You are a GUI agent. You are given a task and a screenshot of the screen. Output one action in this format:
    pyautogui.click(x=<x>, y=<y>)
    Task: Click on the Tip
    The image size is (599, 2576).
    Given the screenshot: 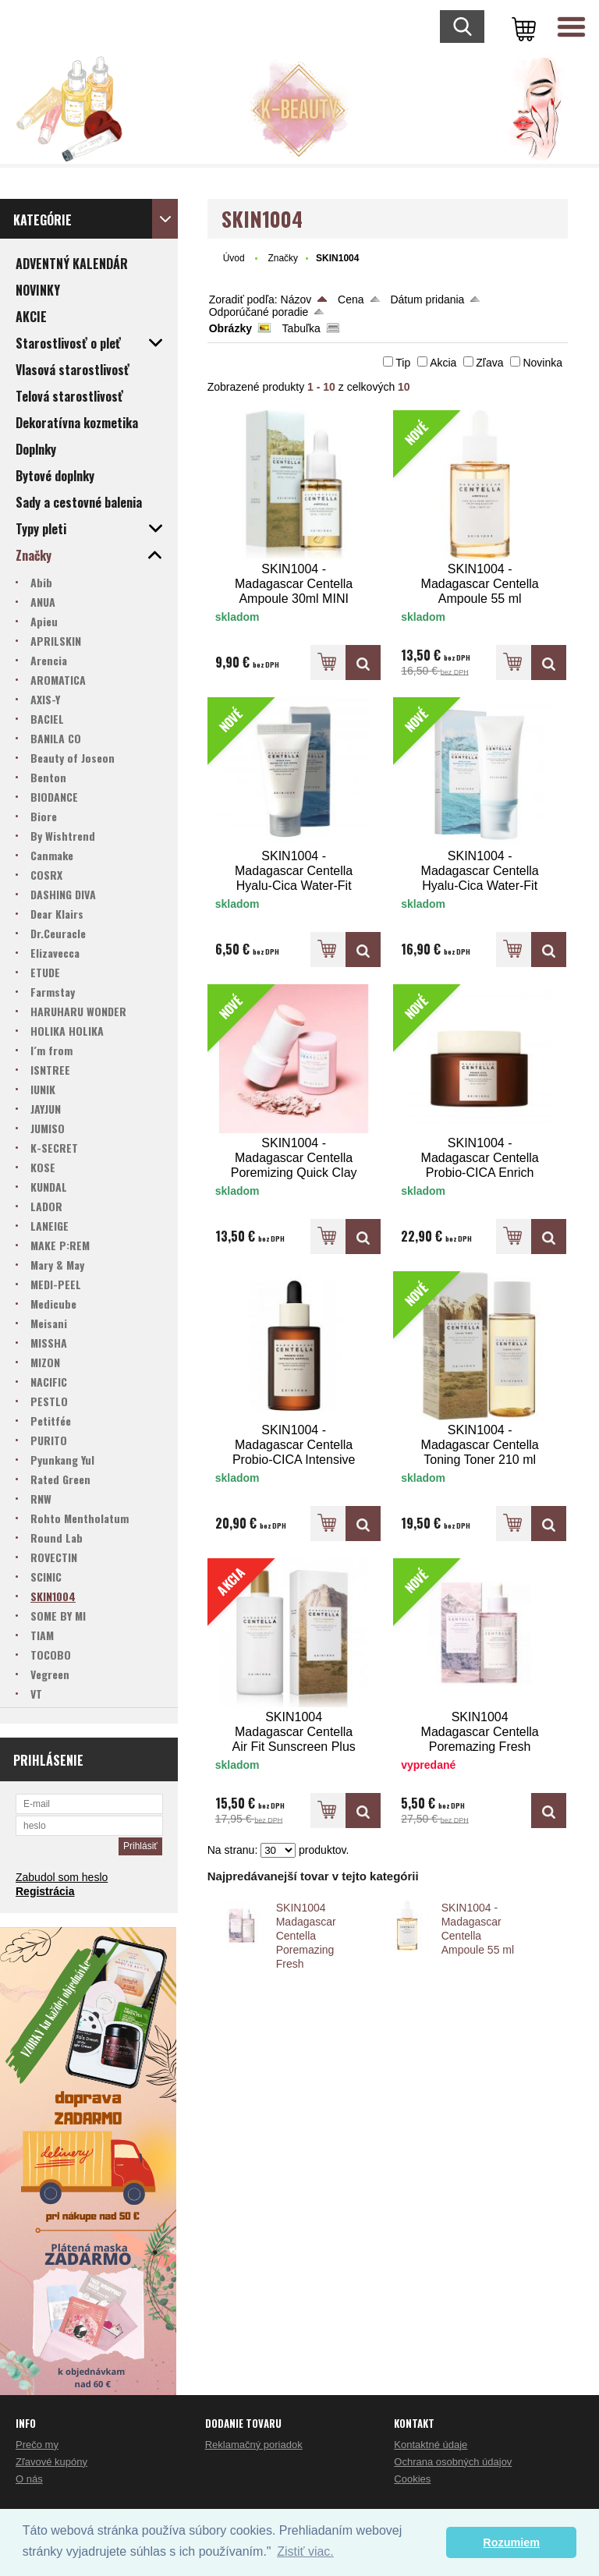 What is the action you would take?
    pyautogui.click(x=402, y=362)
    